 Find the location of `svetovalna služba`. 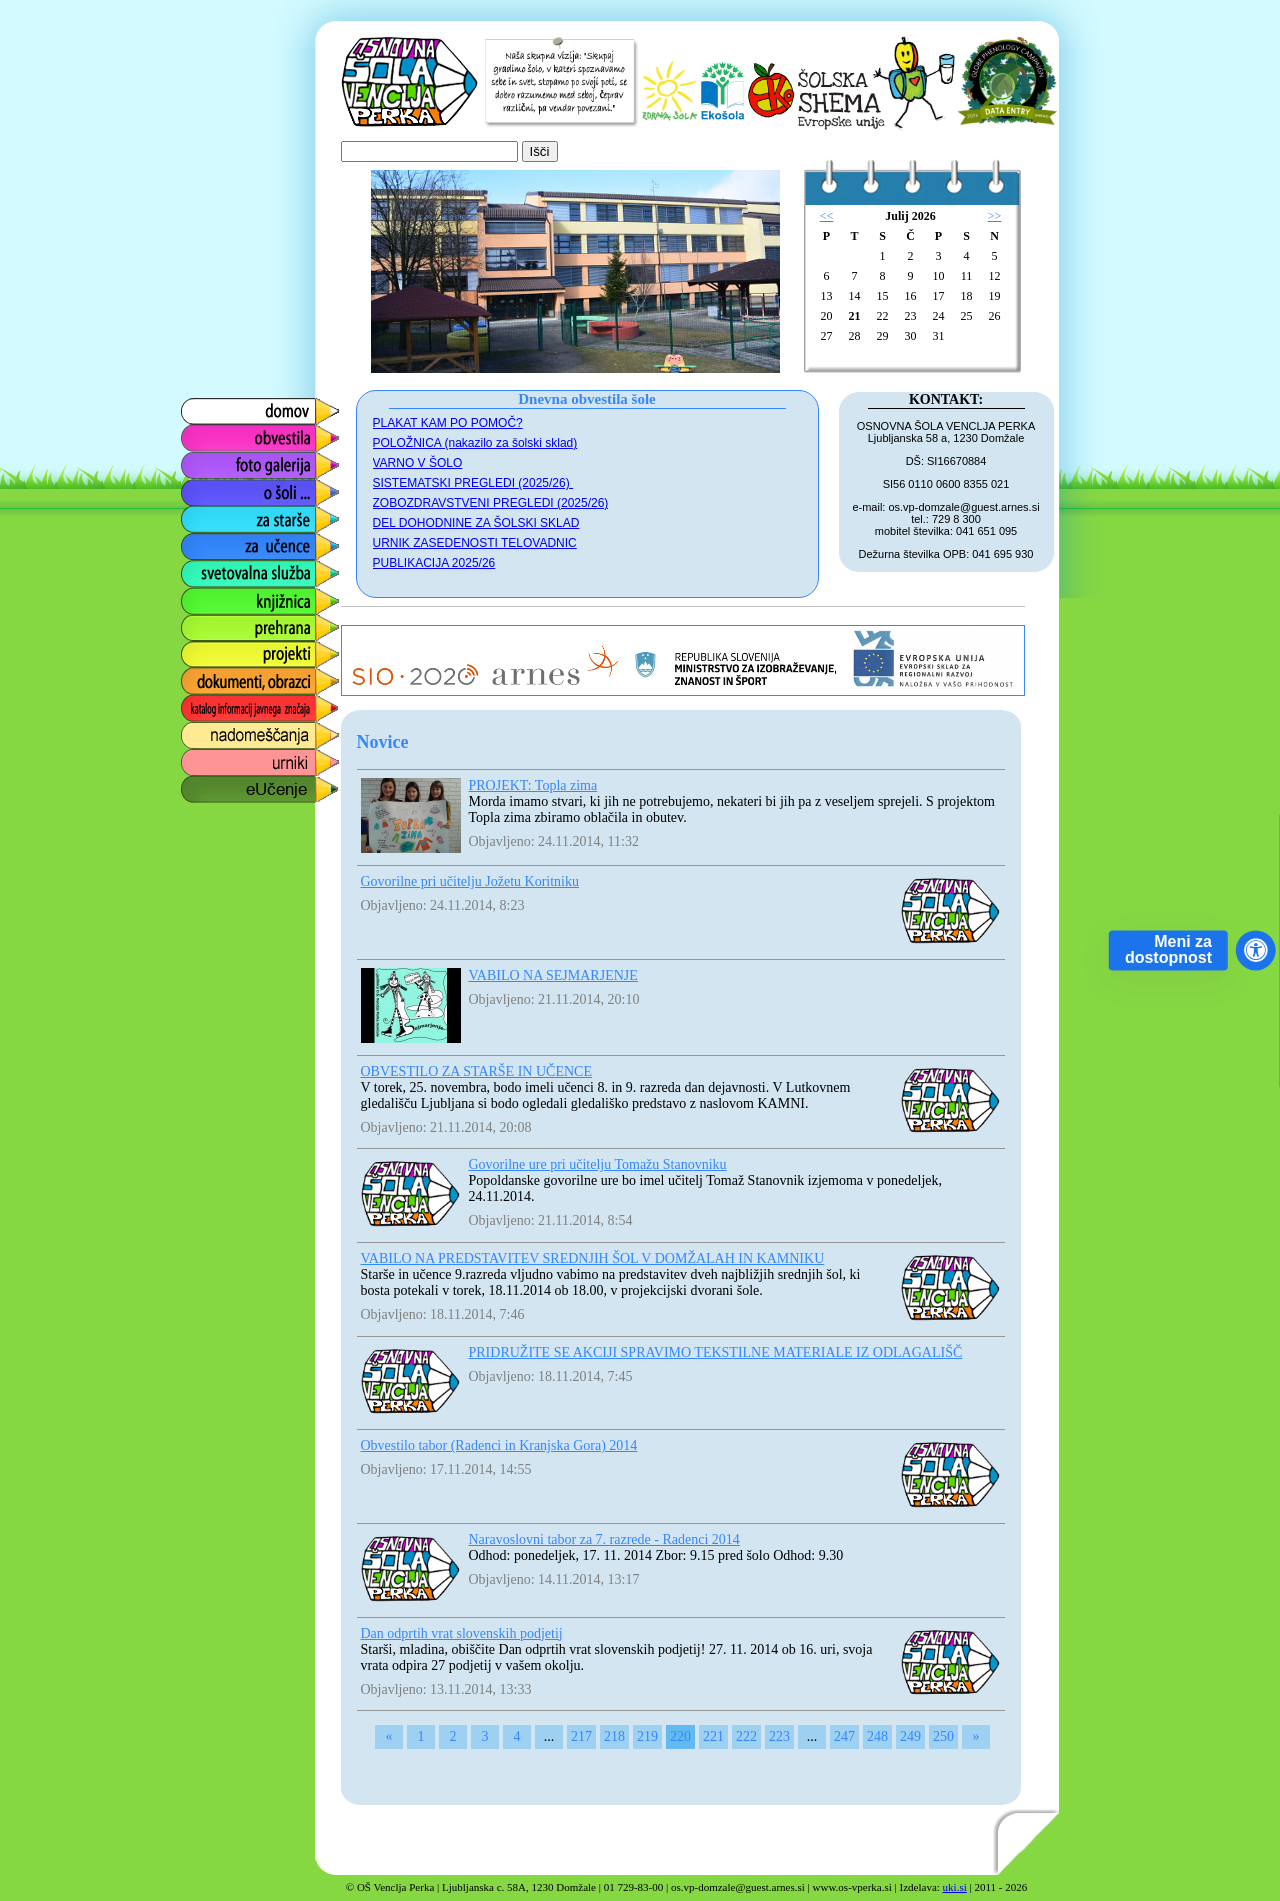

svetovalna služba is located at coordinates (241, 568).